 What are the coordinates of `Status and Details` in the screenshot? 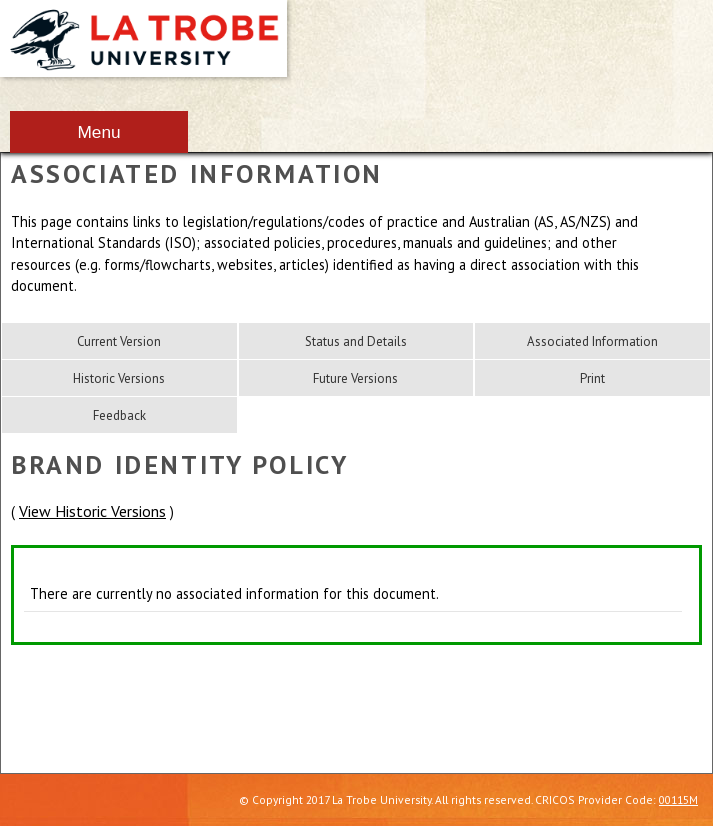 It's located at (356, 341).